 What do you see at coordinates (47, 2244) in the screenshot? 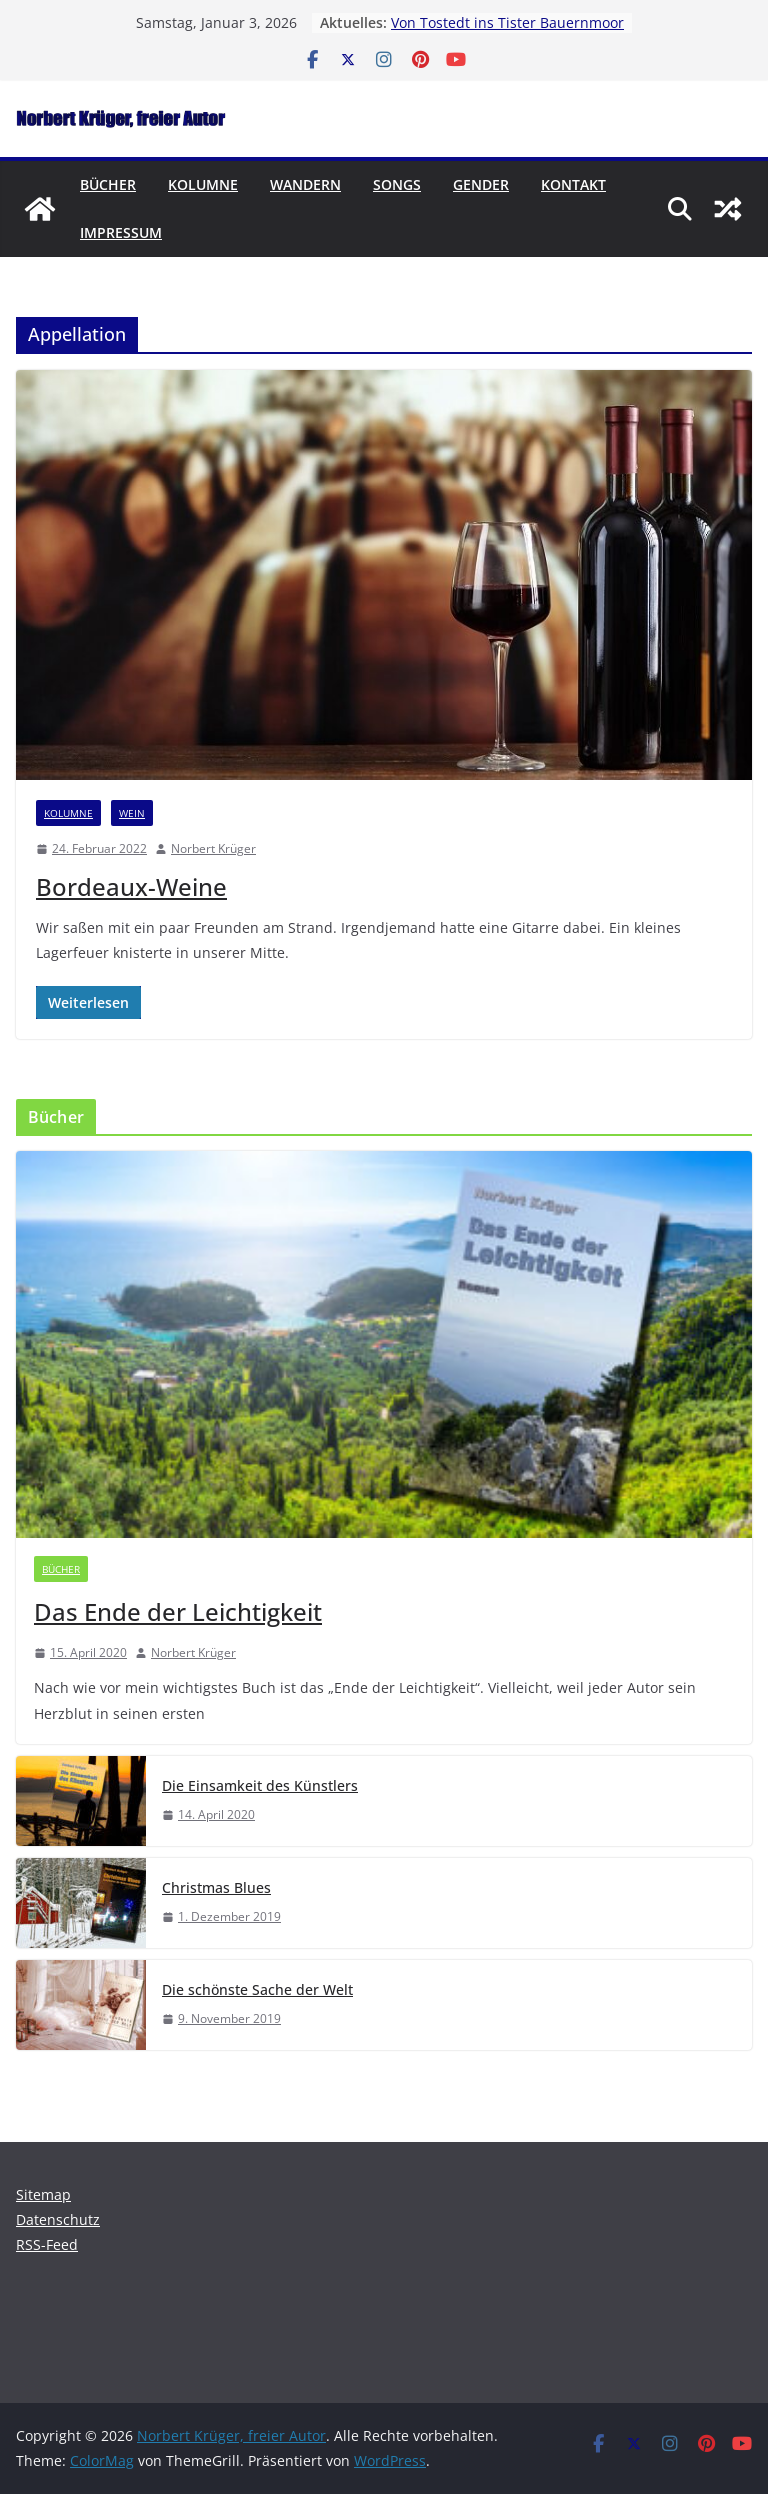
I see `RSS-Feed` at bounding box center [47, 2244].